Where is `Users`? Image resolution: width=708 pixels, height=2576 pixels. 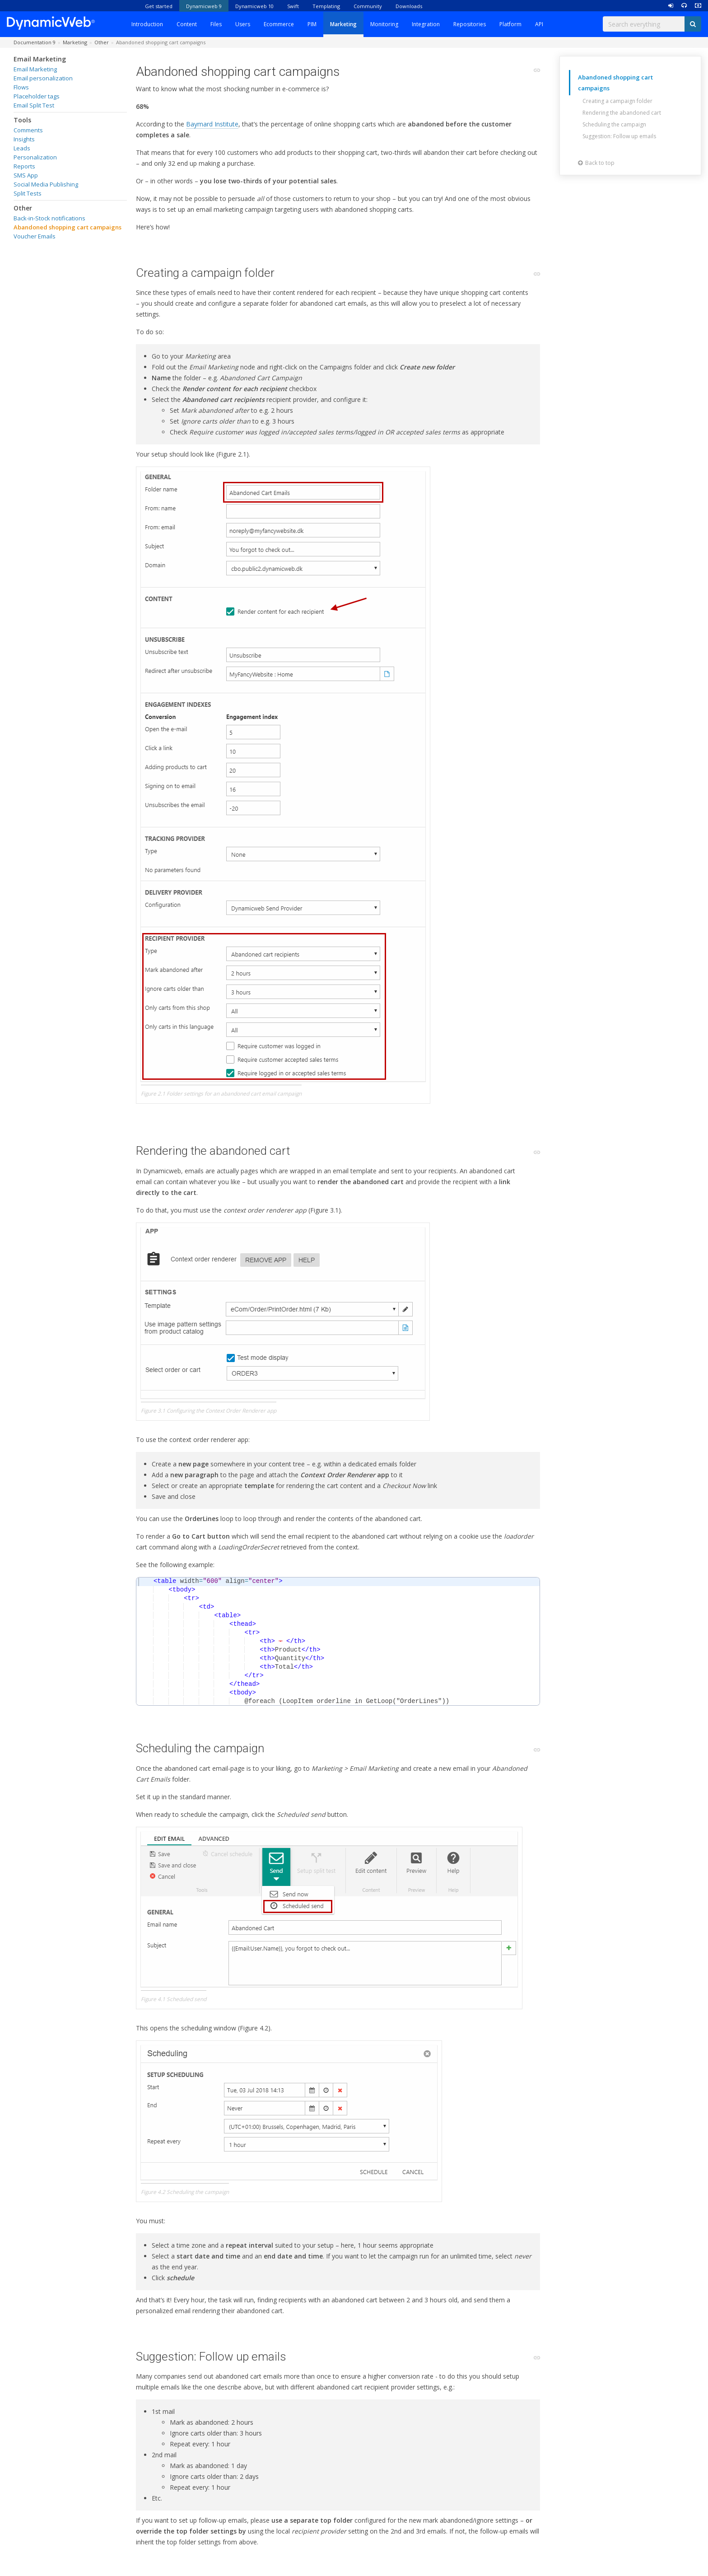 Users is located at coordinates (242, 24).